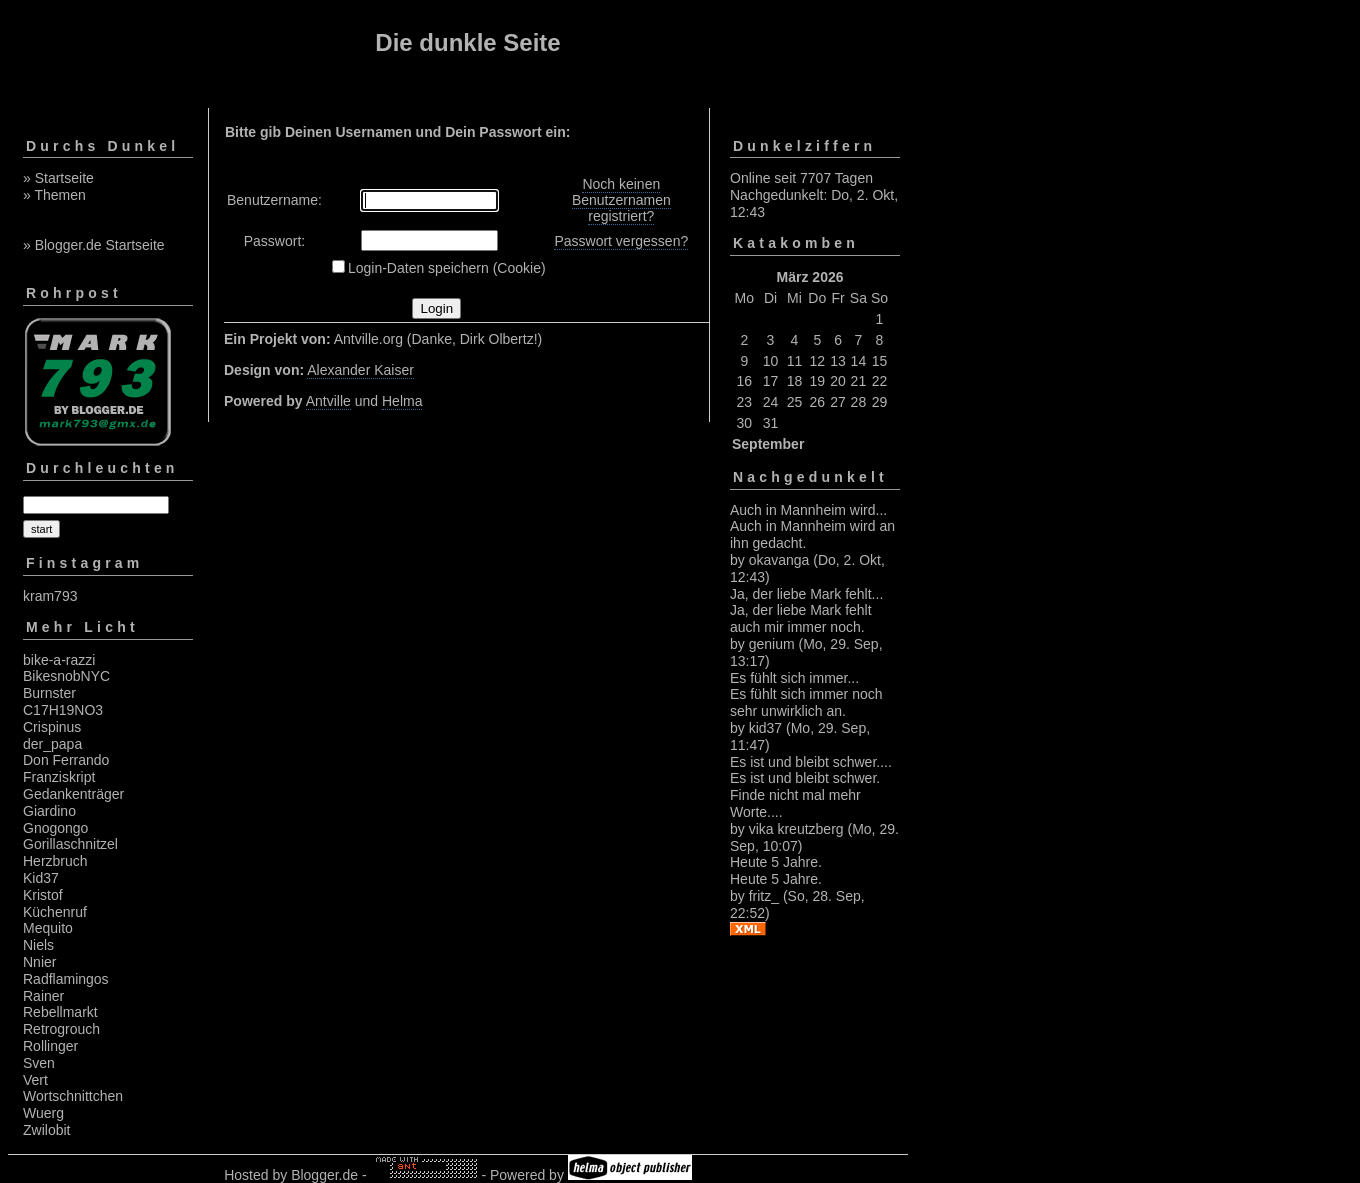  Describe the element at coordinates (50, 596) in the screenshot. I see `kram793` at that location.